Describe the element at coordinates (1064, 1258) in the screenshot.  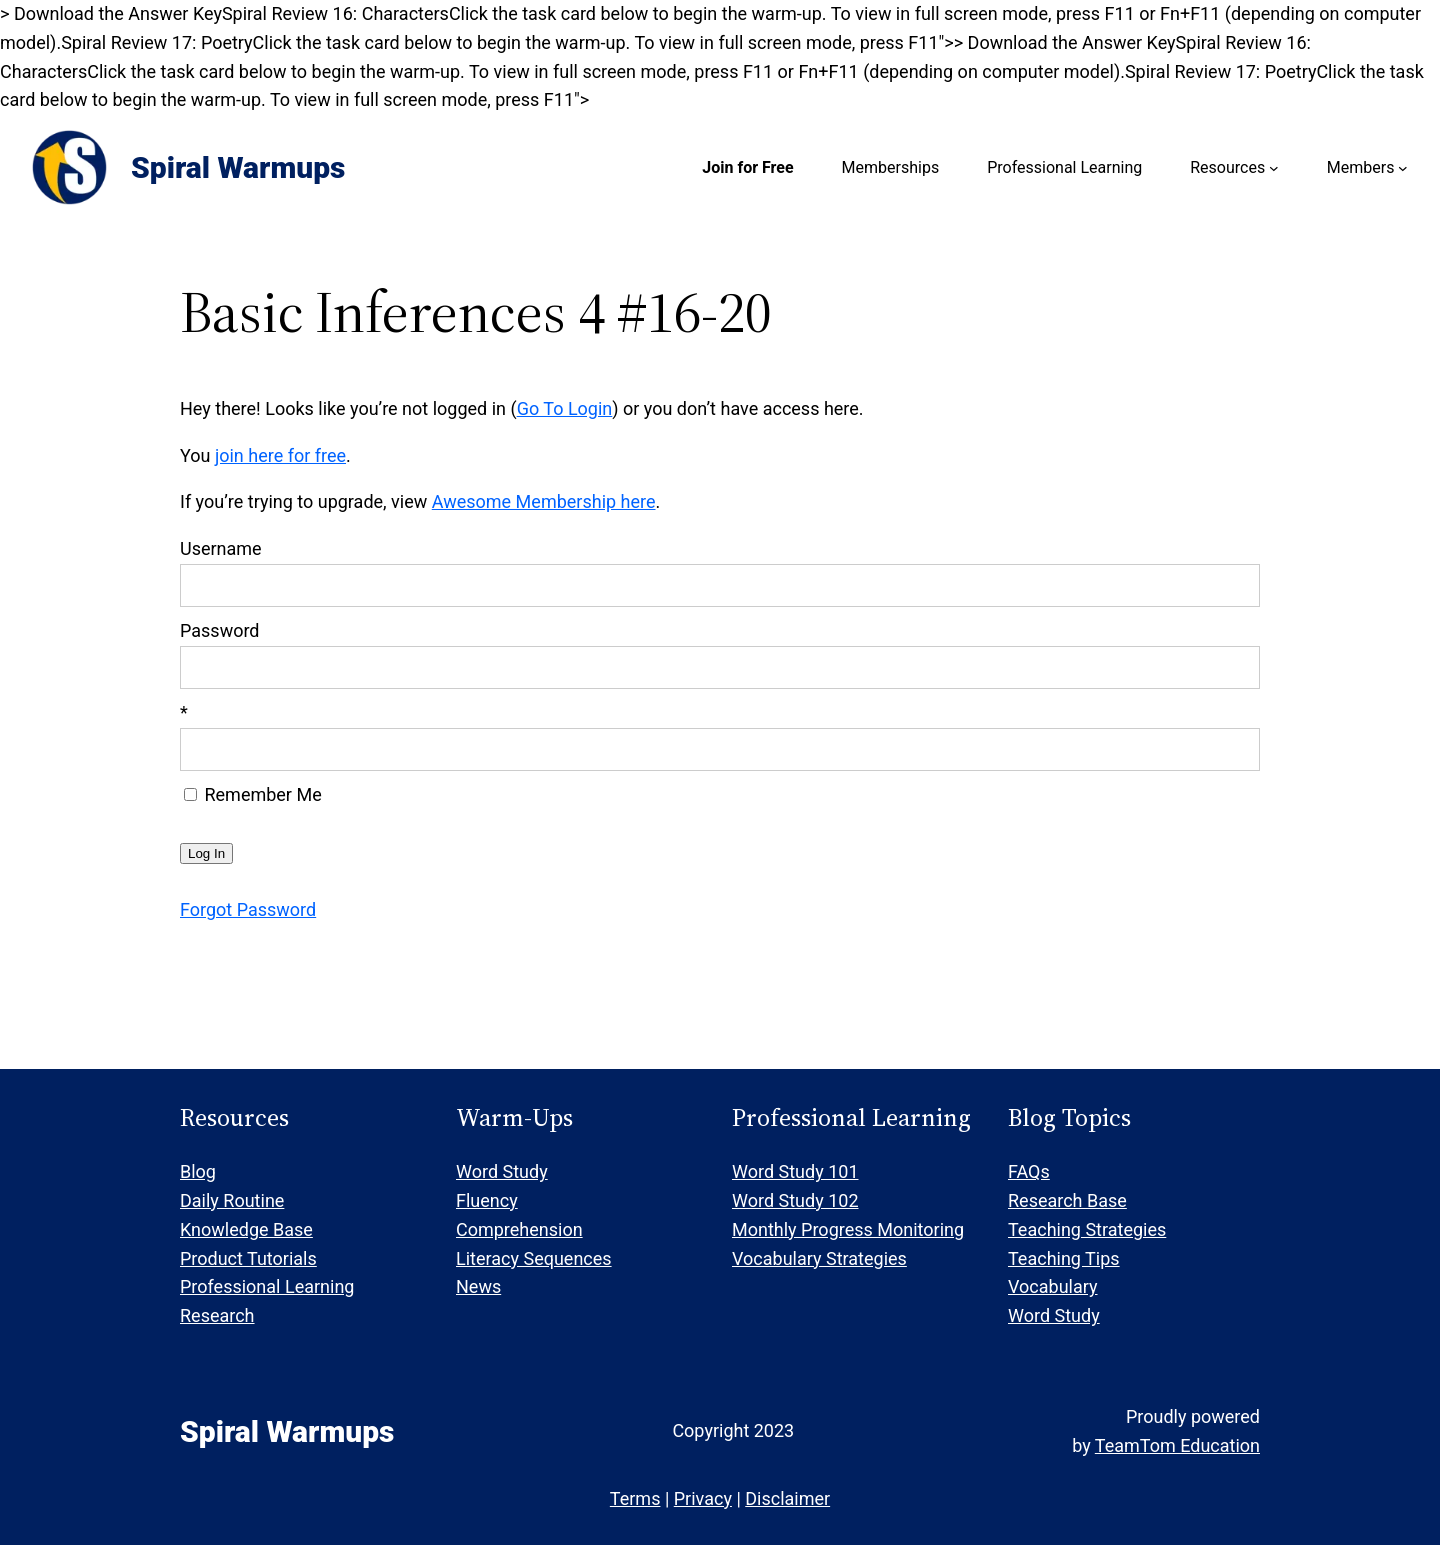
I see `Teaching Tips` at that location.